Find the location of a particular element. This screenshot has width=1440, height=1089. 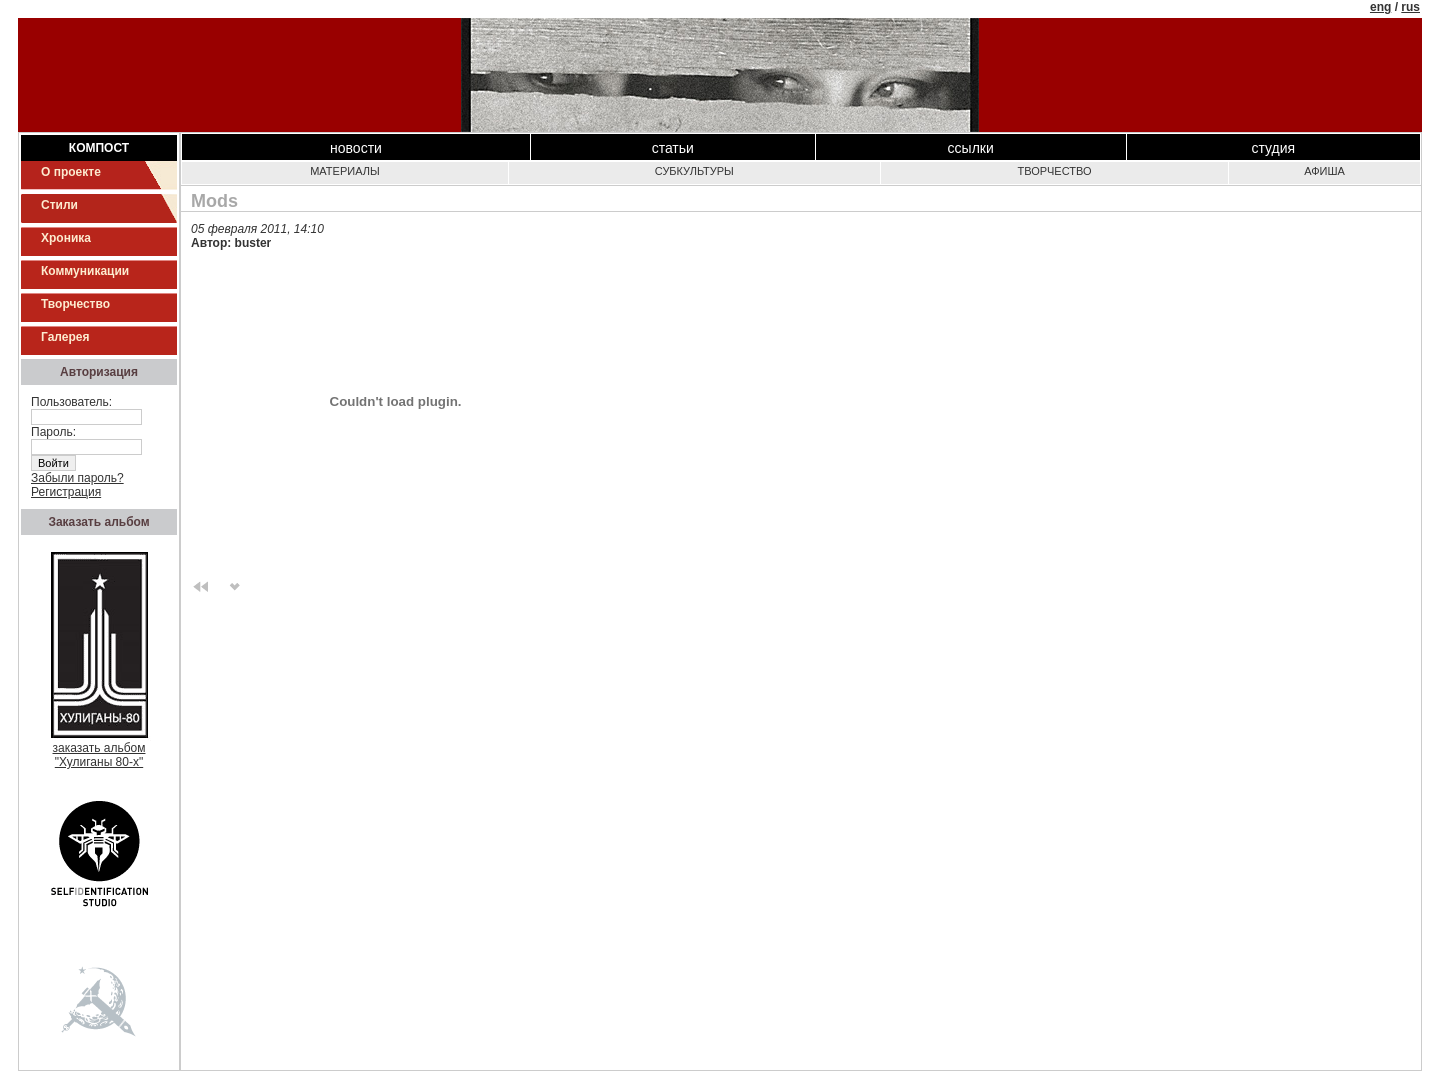

Галерея is located at coordinates (65, 337).